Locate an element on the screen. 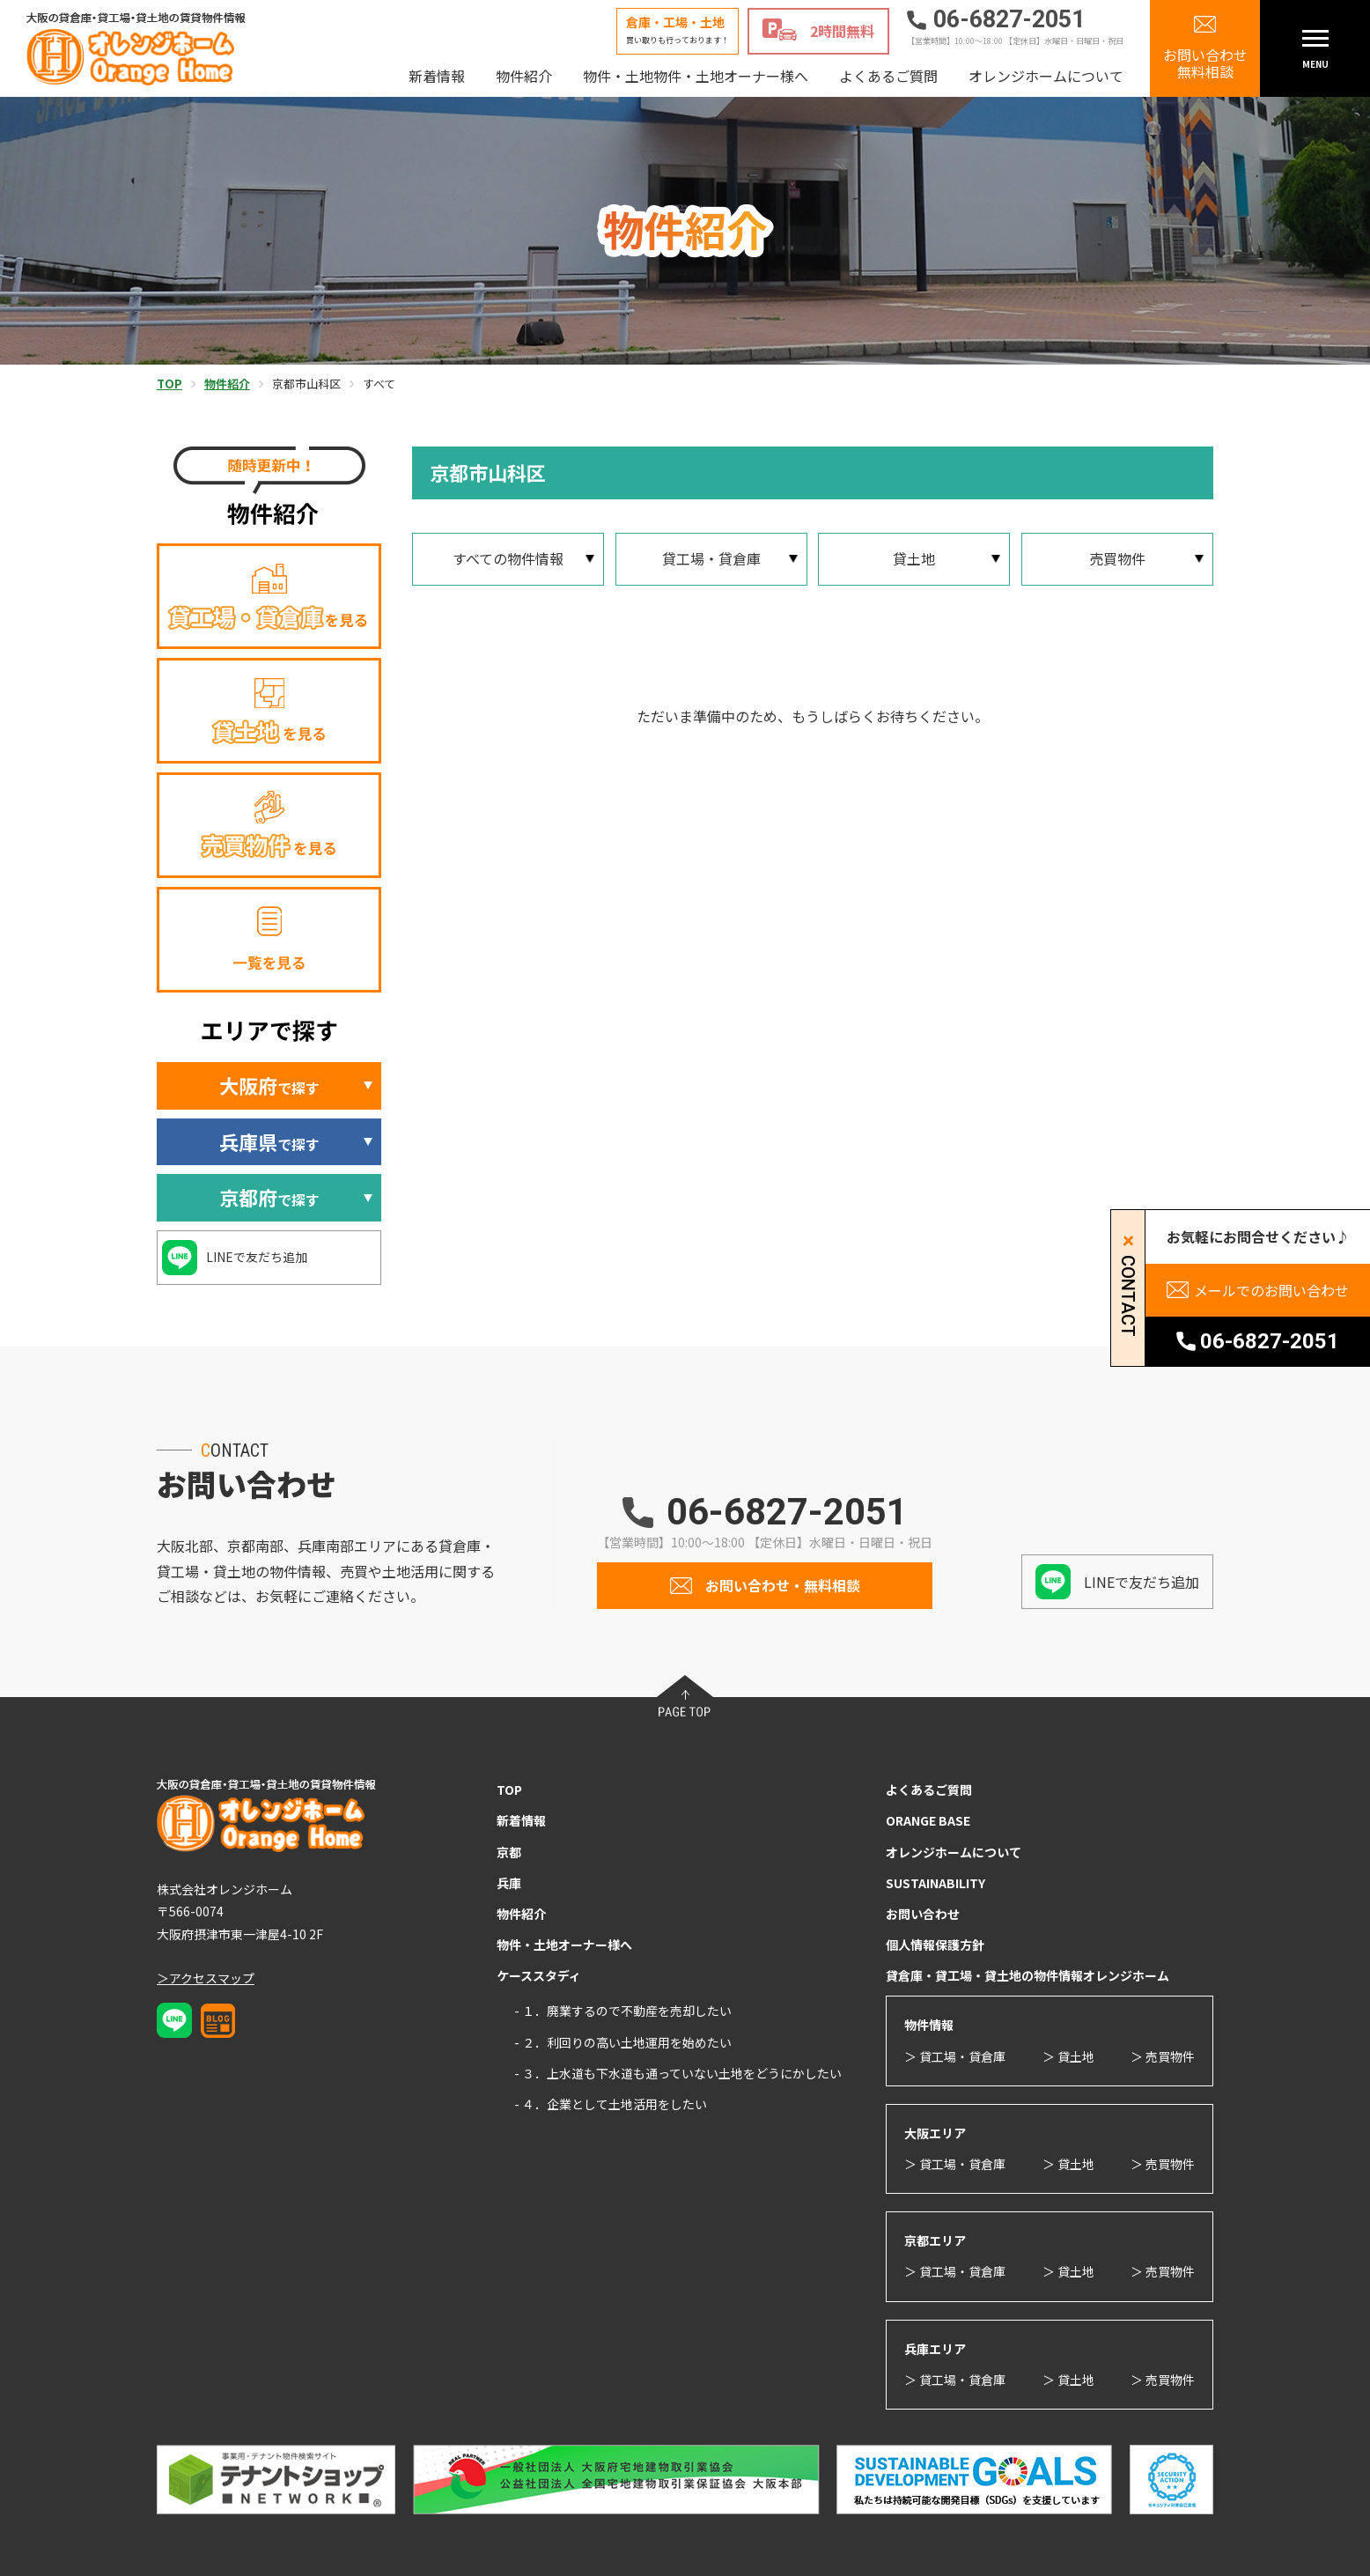  兵庫 is located at coordinates (509, 1883).